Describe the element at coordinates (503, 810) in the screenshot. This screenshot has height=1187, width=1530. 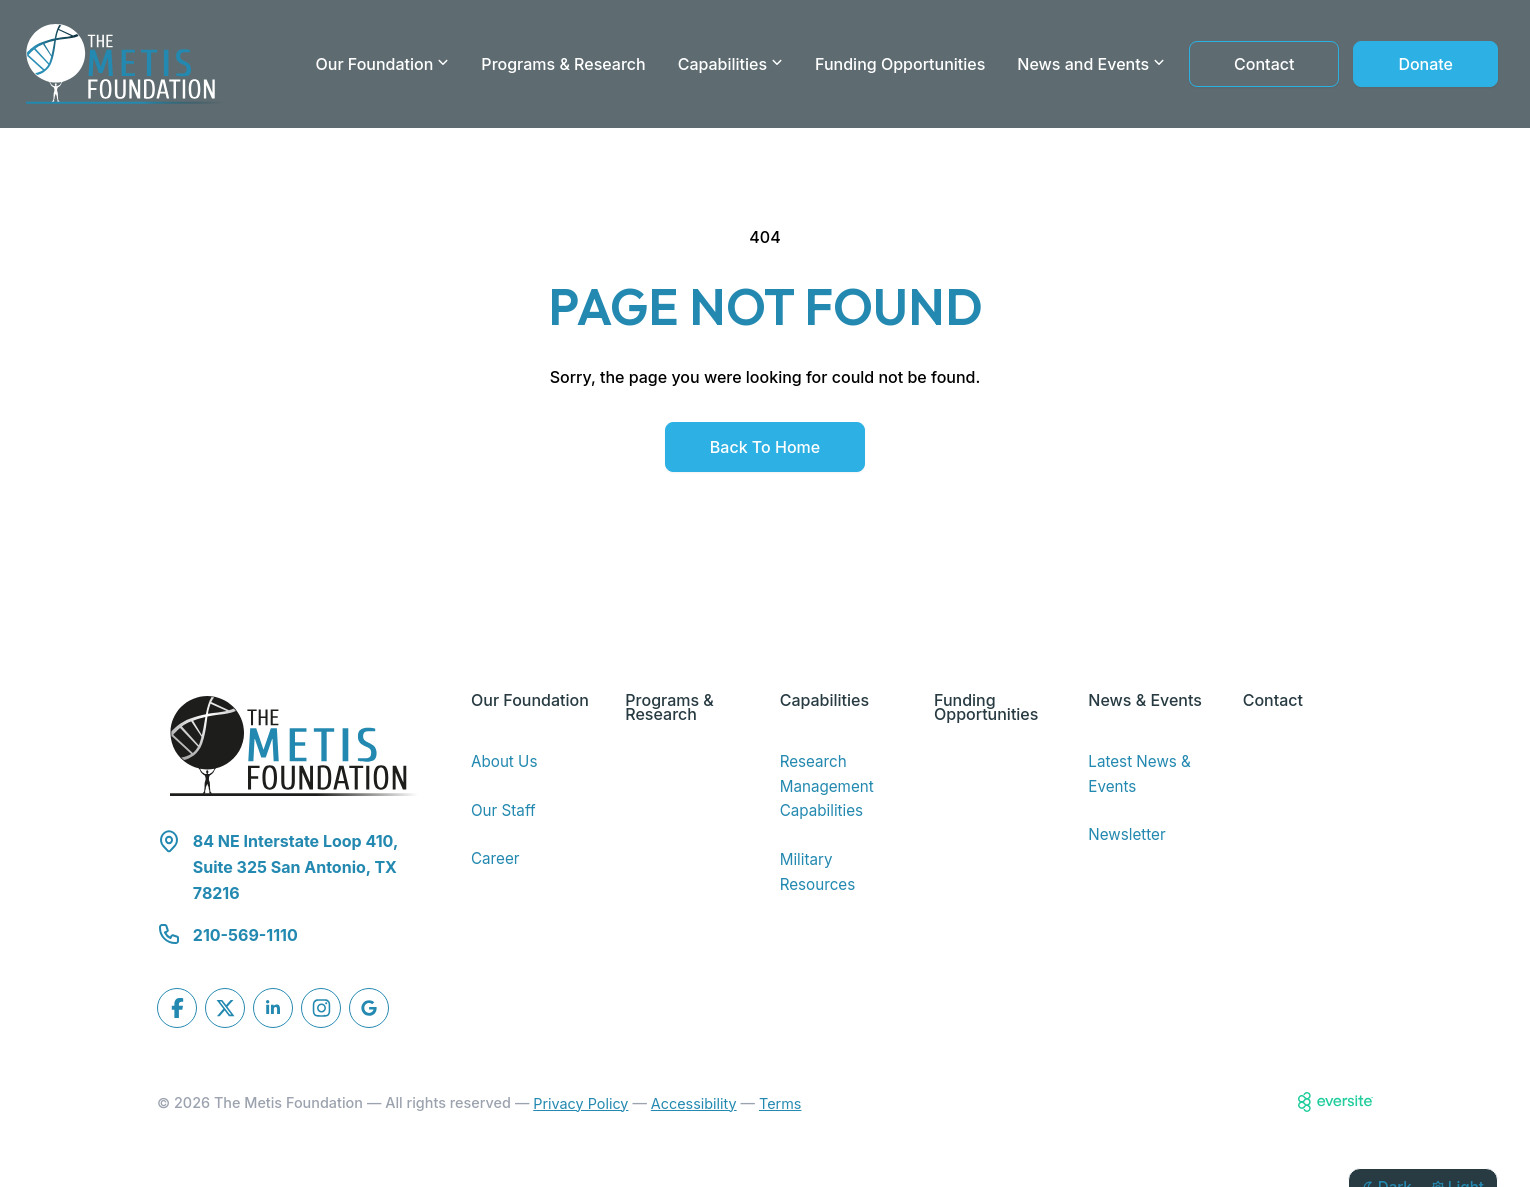
I see `Our Staff` at that location.